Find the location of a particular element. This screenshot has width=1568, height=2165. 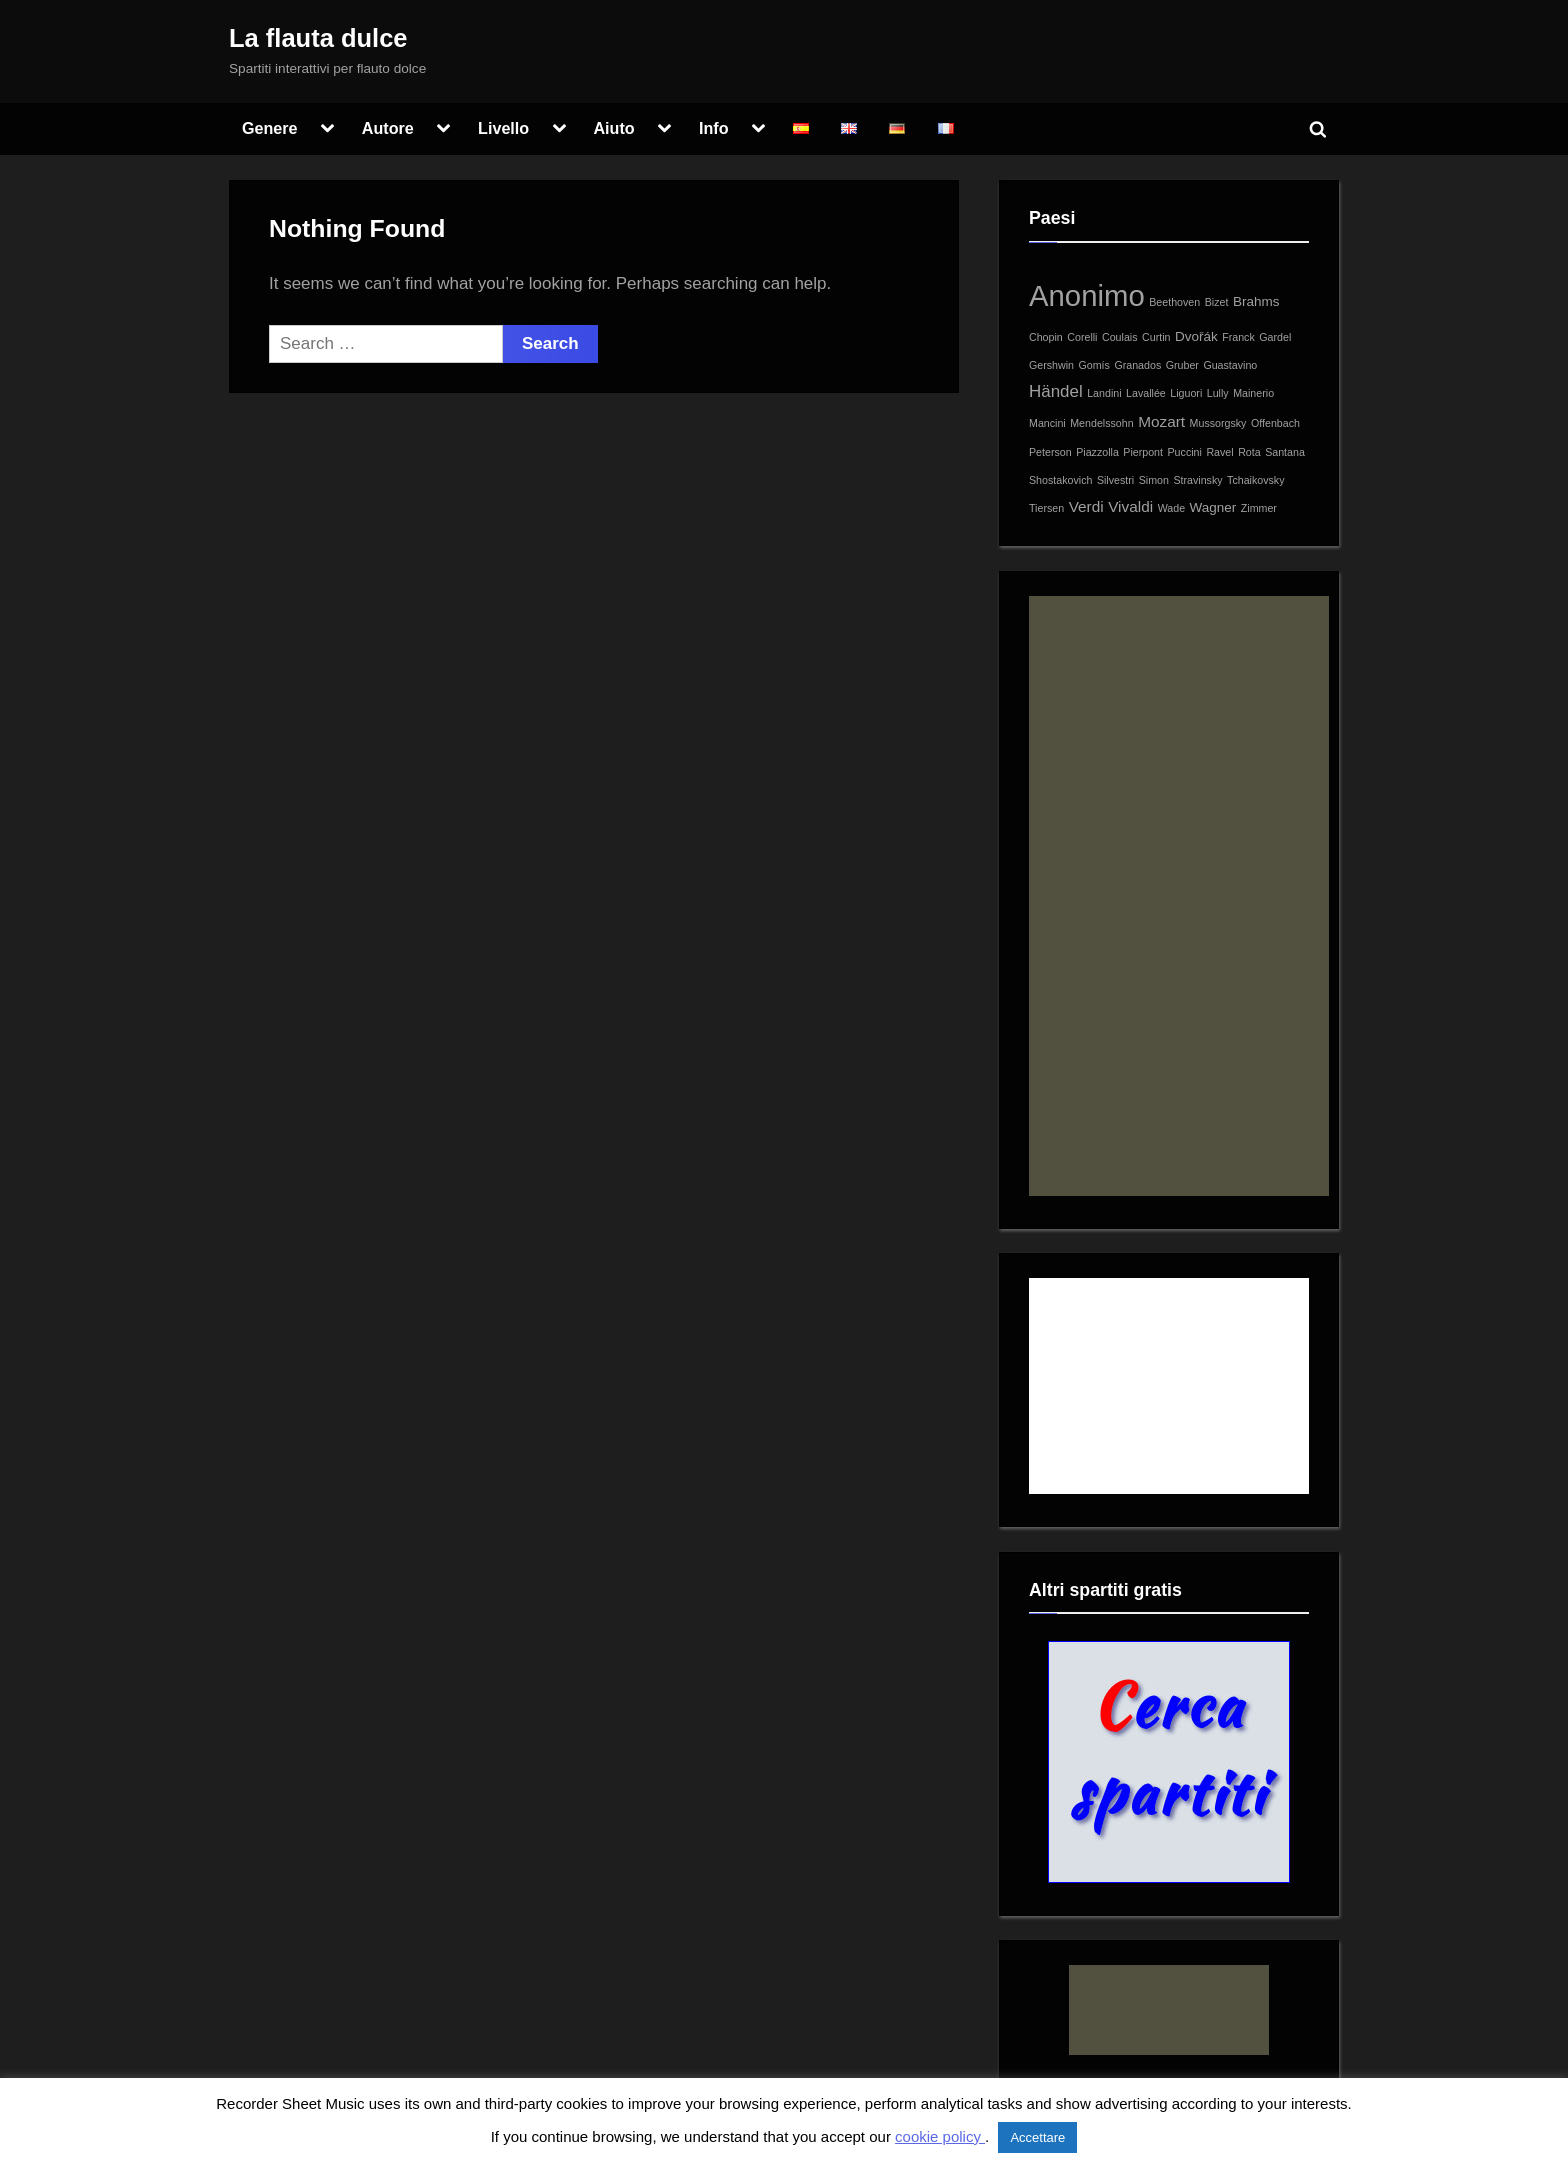

Stravinsky [Stravinsky (1 item)] is located at coordinates (1197, 480).